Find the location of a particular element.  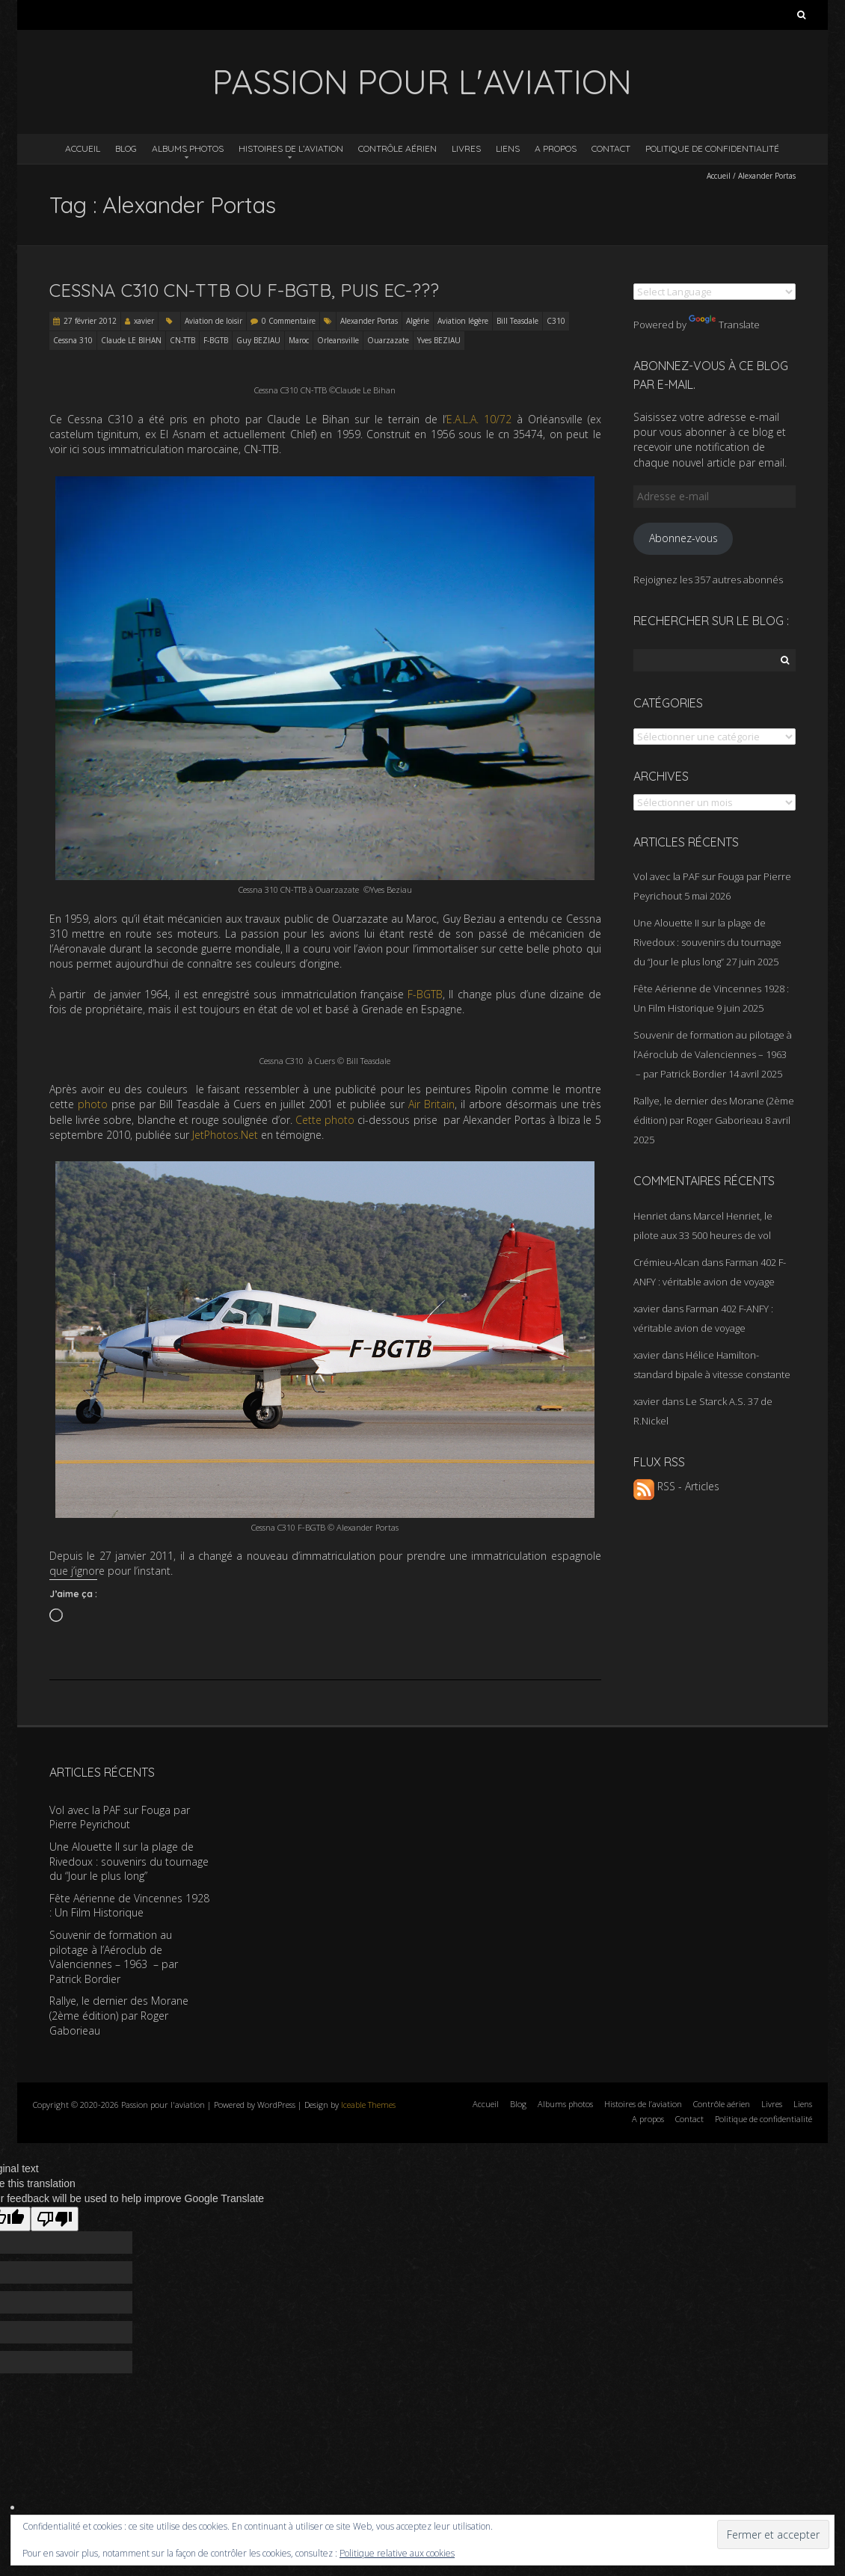

Livres is located at coordinates (466, 148).